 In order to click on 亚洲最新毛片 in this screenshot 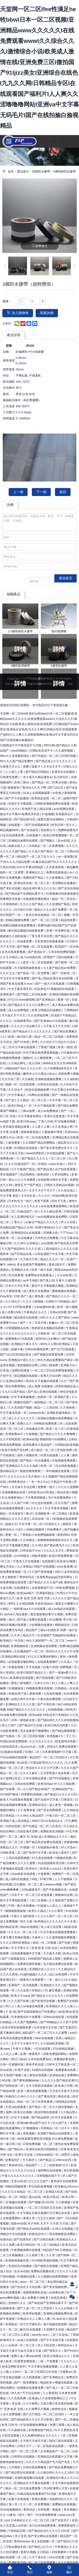, I will do `click(64, 814)`.